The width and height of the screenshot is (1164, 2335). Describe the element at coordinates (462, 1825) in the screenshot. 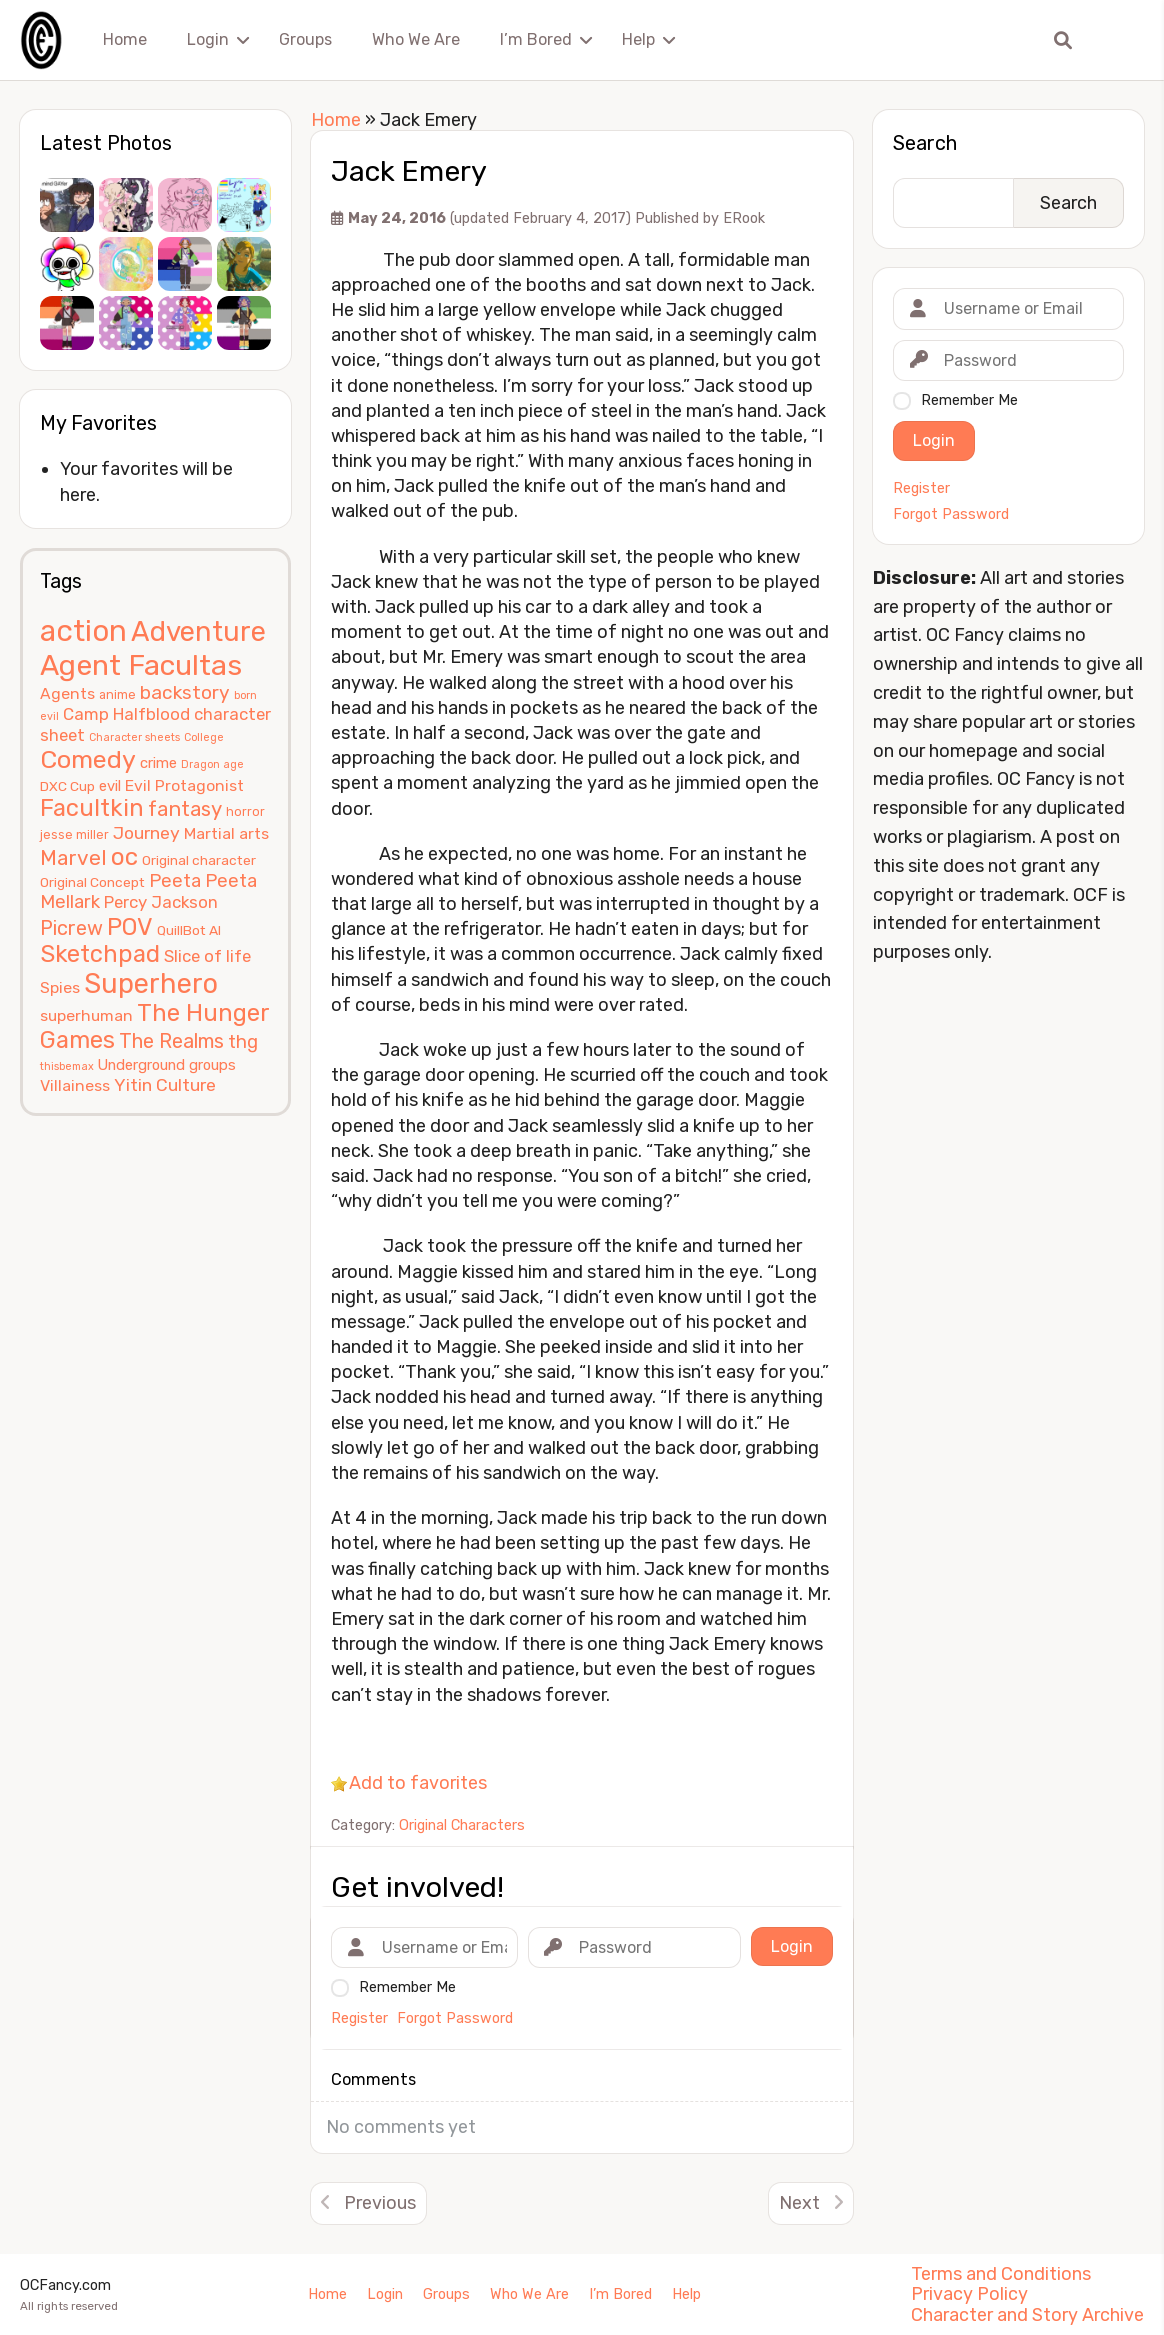

I see `Original Characters` at that location.